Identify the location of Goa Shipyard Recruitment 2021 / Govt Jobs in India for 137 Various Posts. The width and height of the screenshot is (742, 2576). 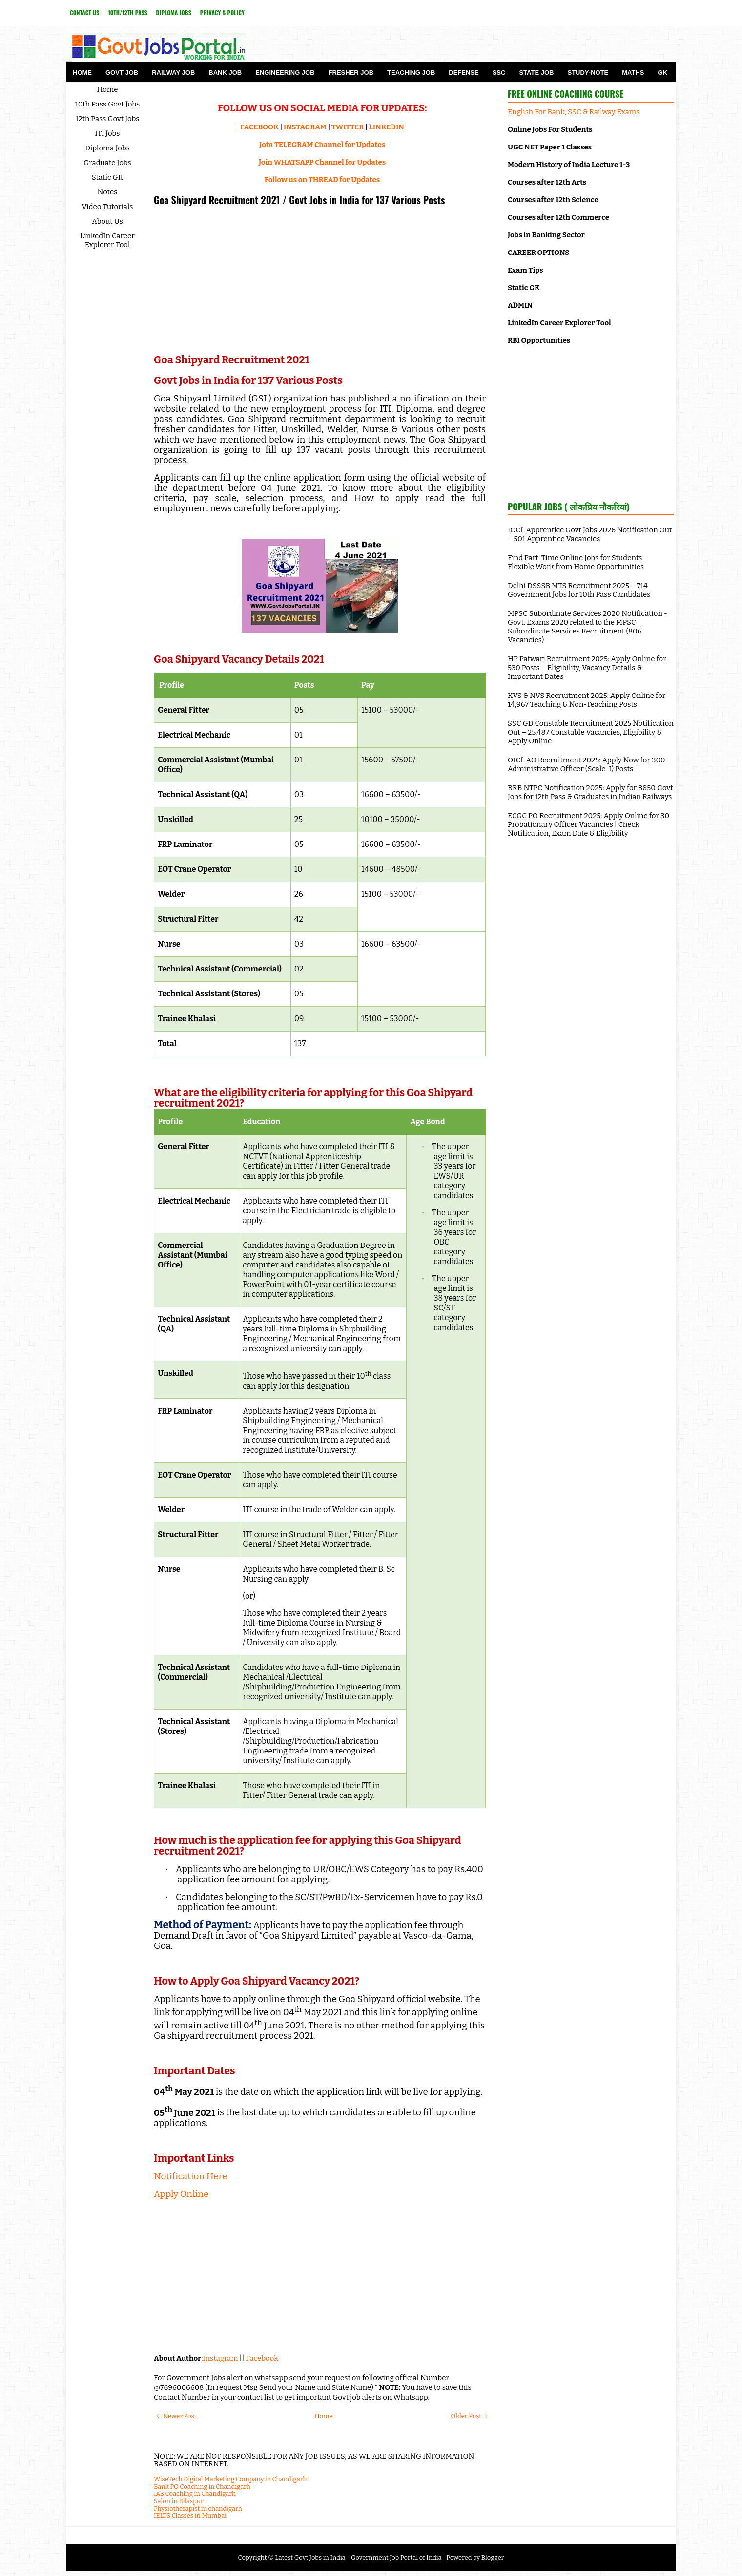
(299, 200).